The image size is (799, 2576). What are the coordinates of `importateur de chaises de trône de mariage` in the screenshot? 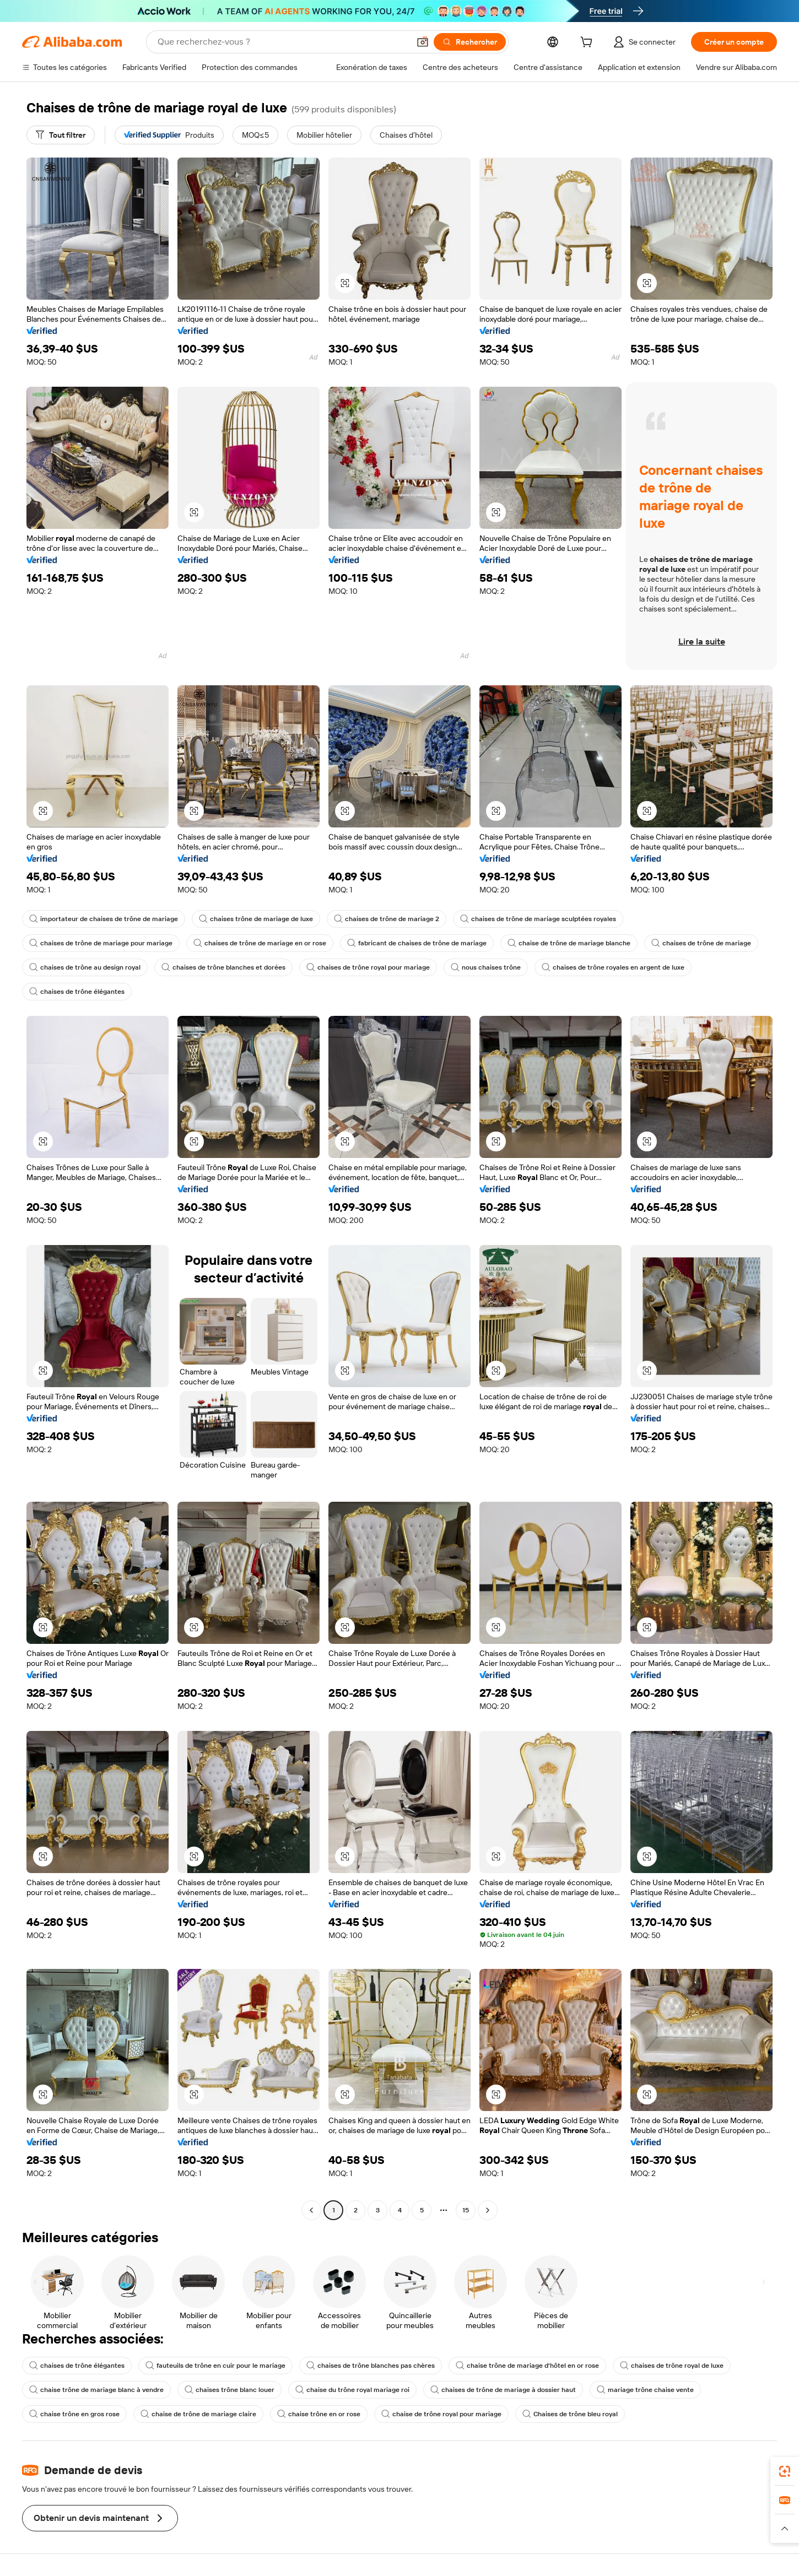 It's located at (103, 918).